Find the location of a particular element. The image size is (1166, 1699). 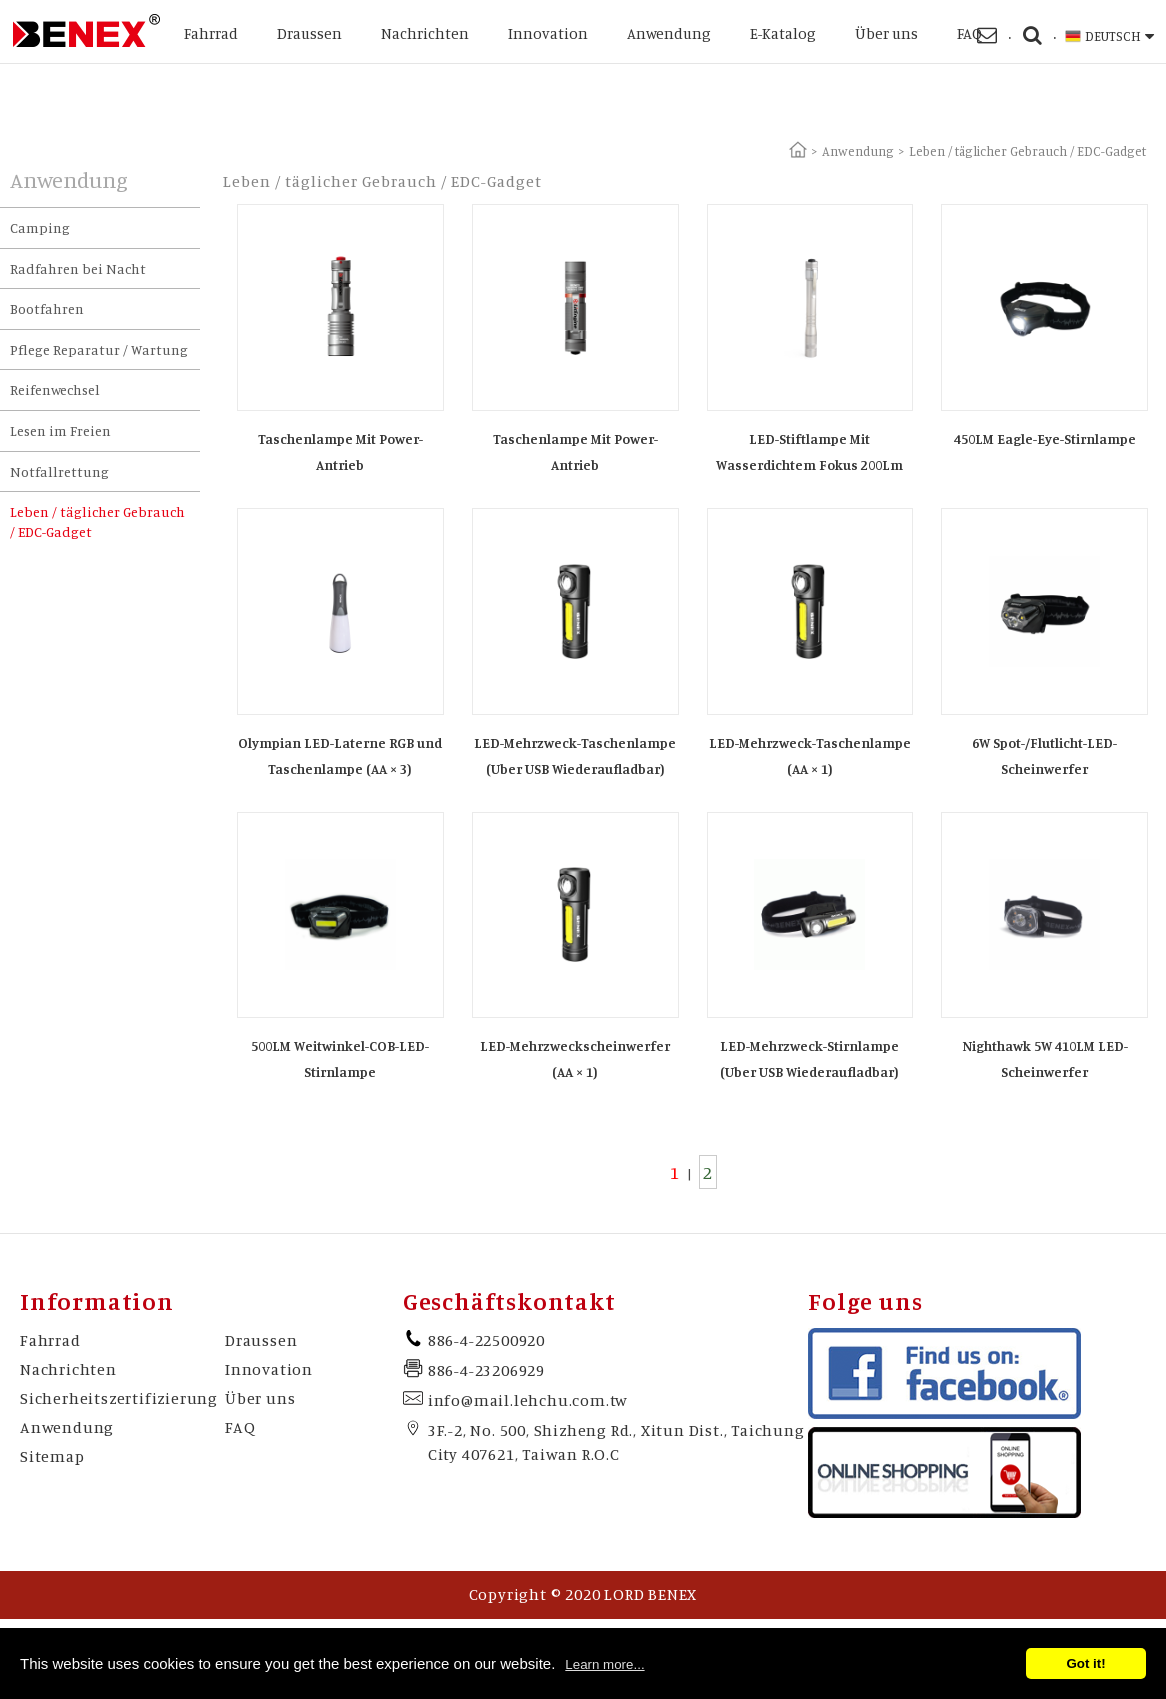

Reifenwechsel is located at coordinates (55, 389).